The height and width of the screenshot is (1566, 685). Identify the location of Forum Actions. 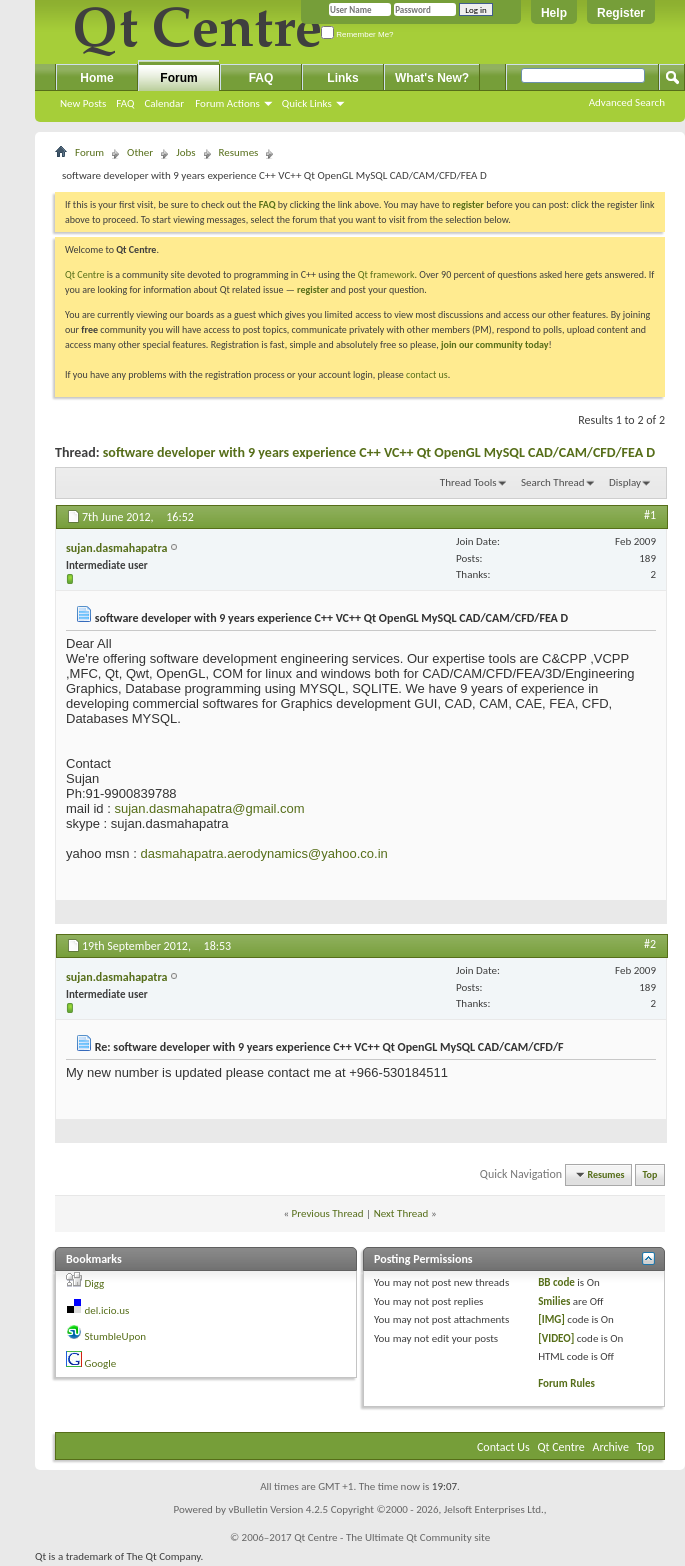
(227, 103).